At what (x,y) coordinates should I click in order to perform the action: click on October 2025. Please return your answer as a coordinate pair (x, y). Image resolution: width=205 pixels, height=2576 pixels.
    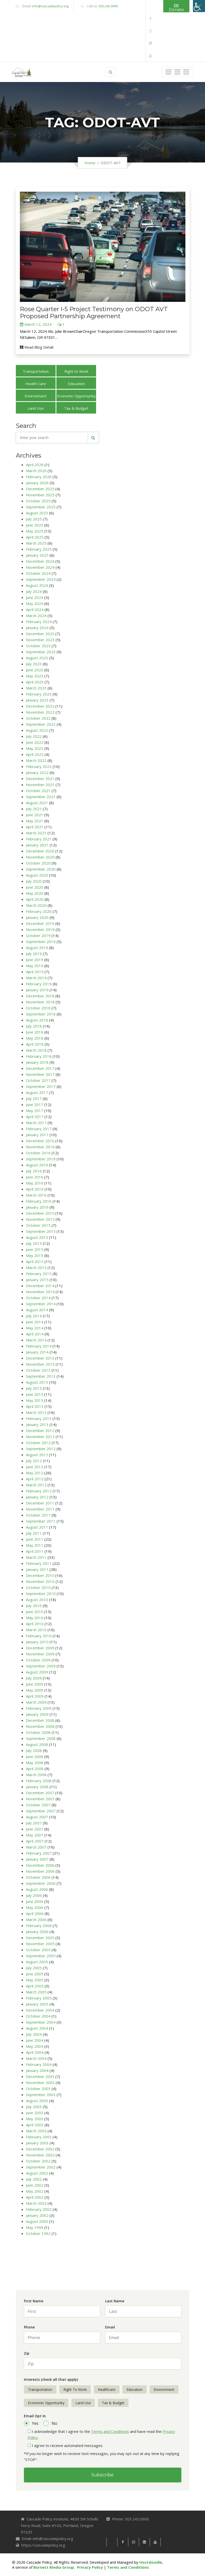
    Looking at the image, I should click on (38, 500).